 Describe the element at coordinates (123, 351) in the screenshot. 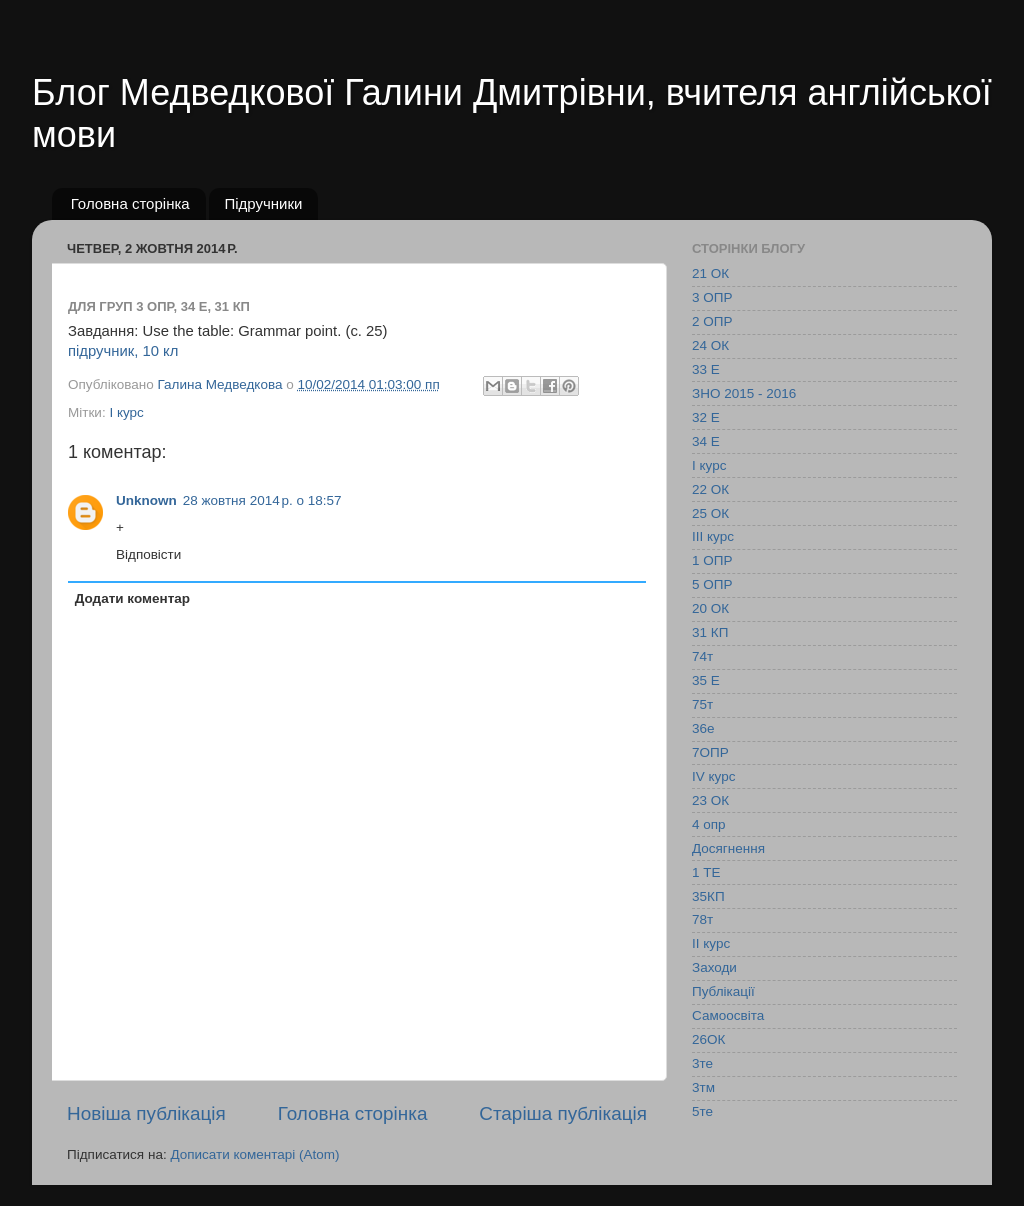

I see `підручник, 10 кл` at that location.